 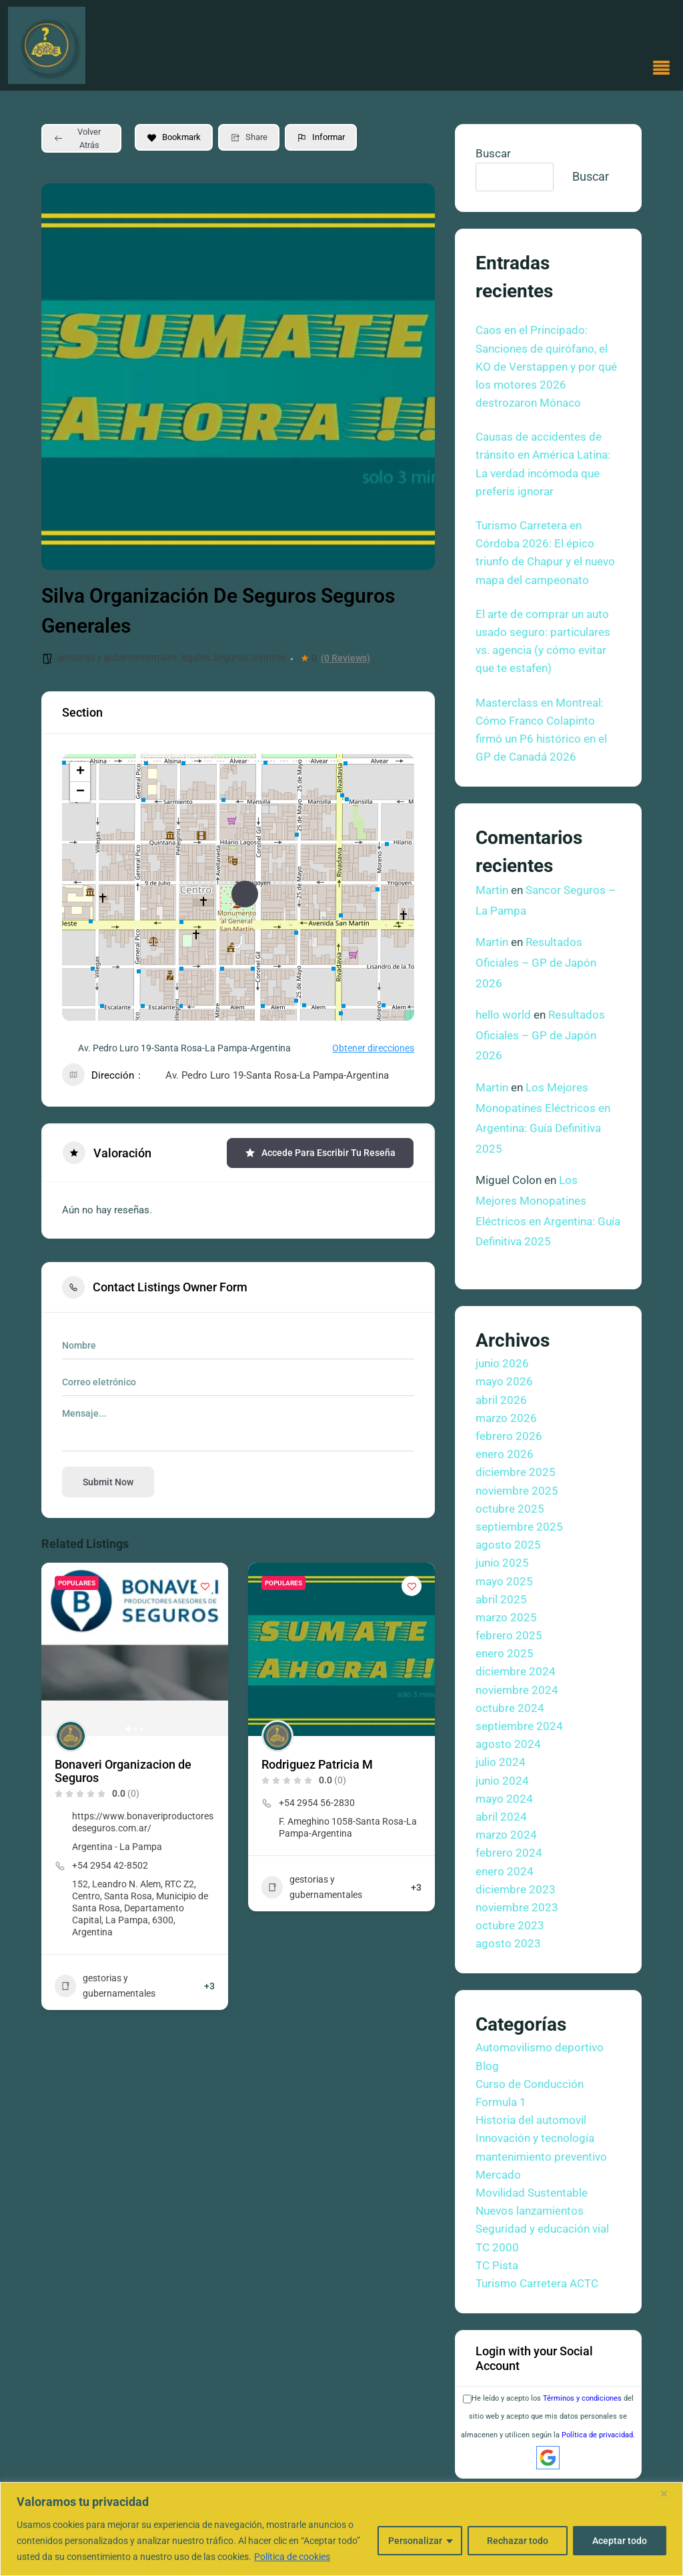 What do you see at coordinates (505, 1653) in the screenshot?
I see `enero 2025` at bounding box center [505, 1653].